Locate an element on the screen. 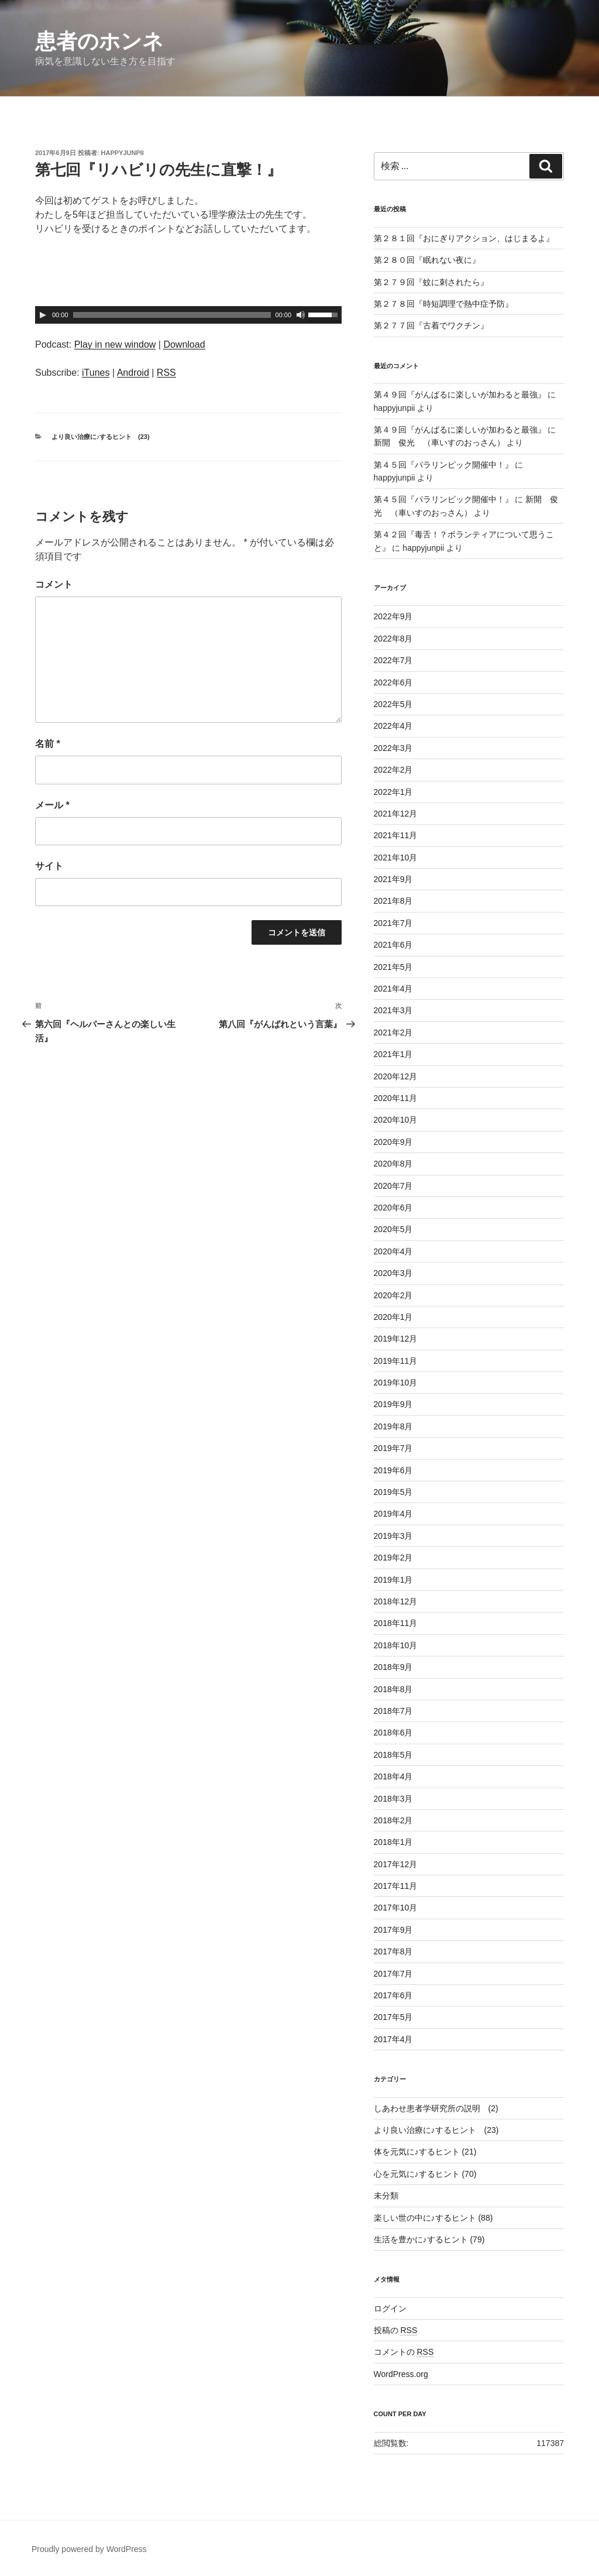  生活を豊かに♪するヒント (79) is located at coordinates (429, 2239).